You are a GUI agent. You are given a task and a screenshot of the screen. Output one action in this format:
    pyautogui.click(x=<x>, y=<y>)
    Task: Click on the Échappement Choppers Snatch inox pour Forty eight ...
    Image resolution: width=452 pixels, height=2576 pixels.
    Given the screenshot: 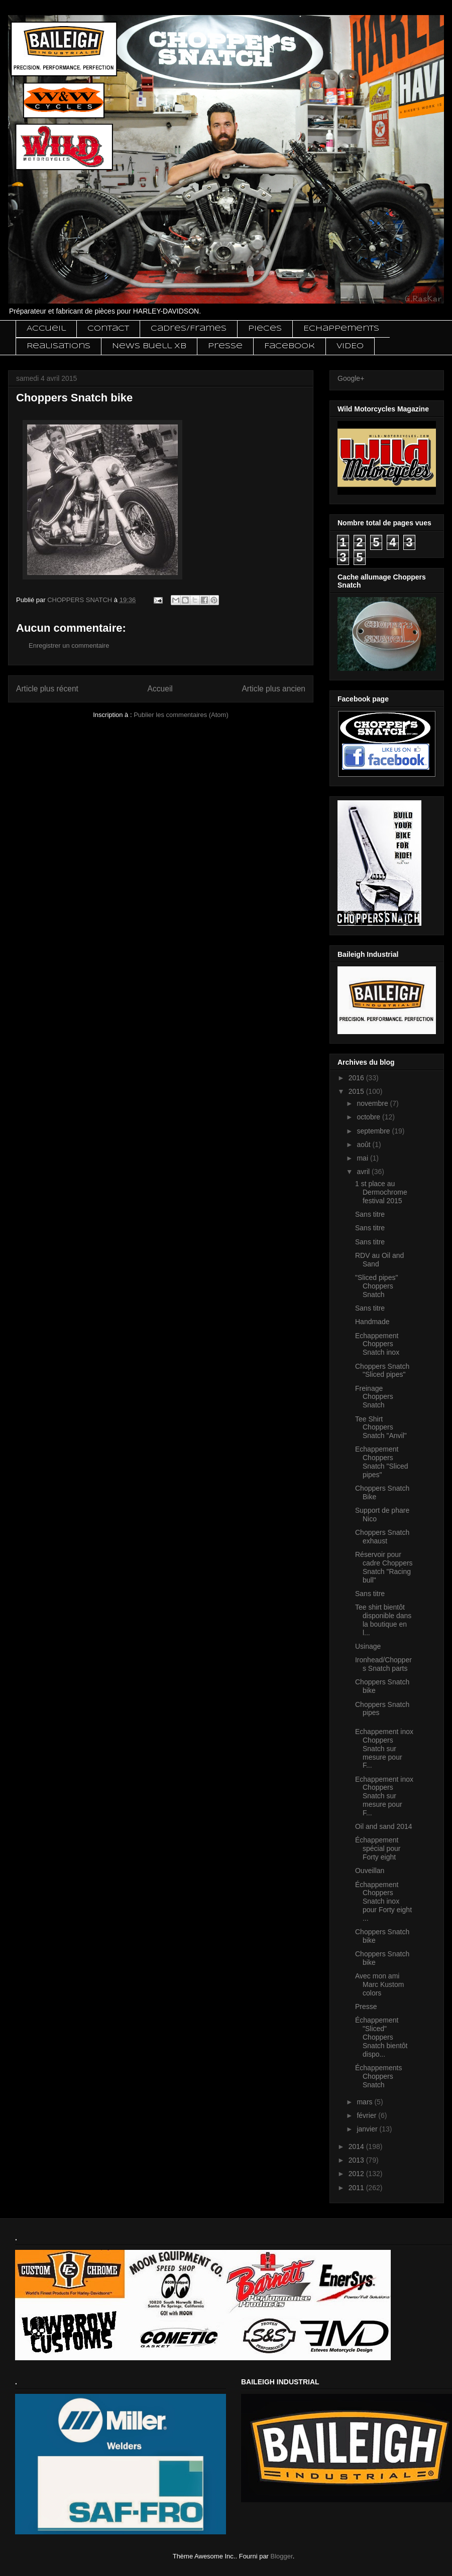 What is the action you would take?
    pyautogui.click(x=383, y=1901)
    